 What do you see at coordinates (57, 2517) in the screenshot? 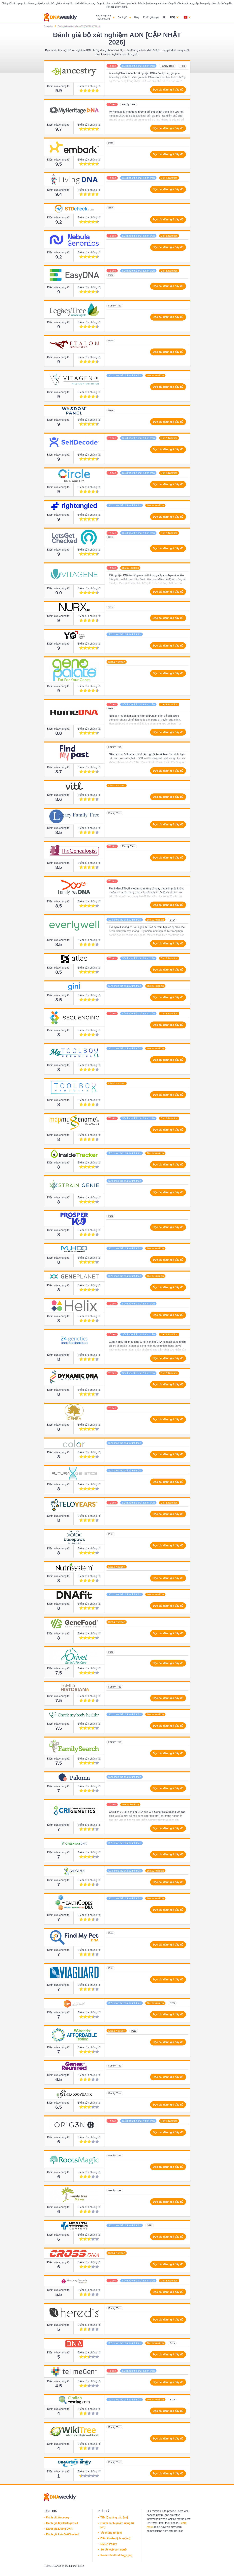
I see `Đánh giá Ancestry` at bounding box center [57, 2517].